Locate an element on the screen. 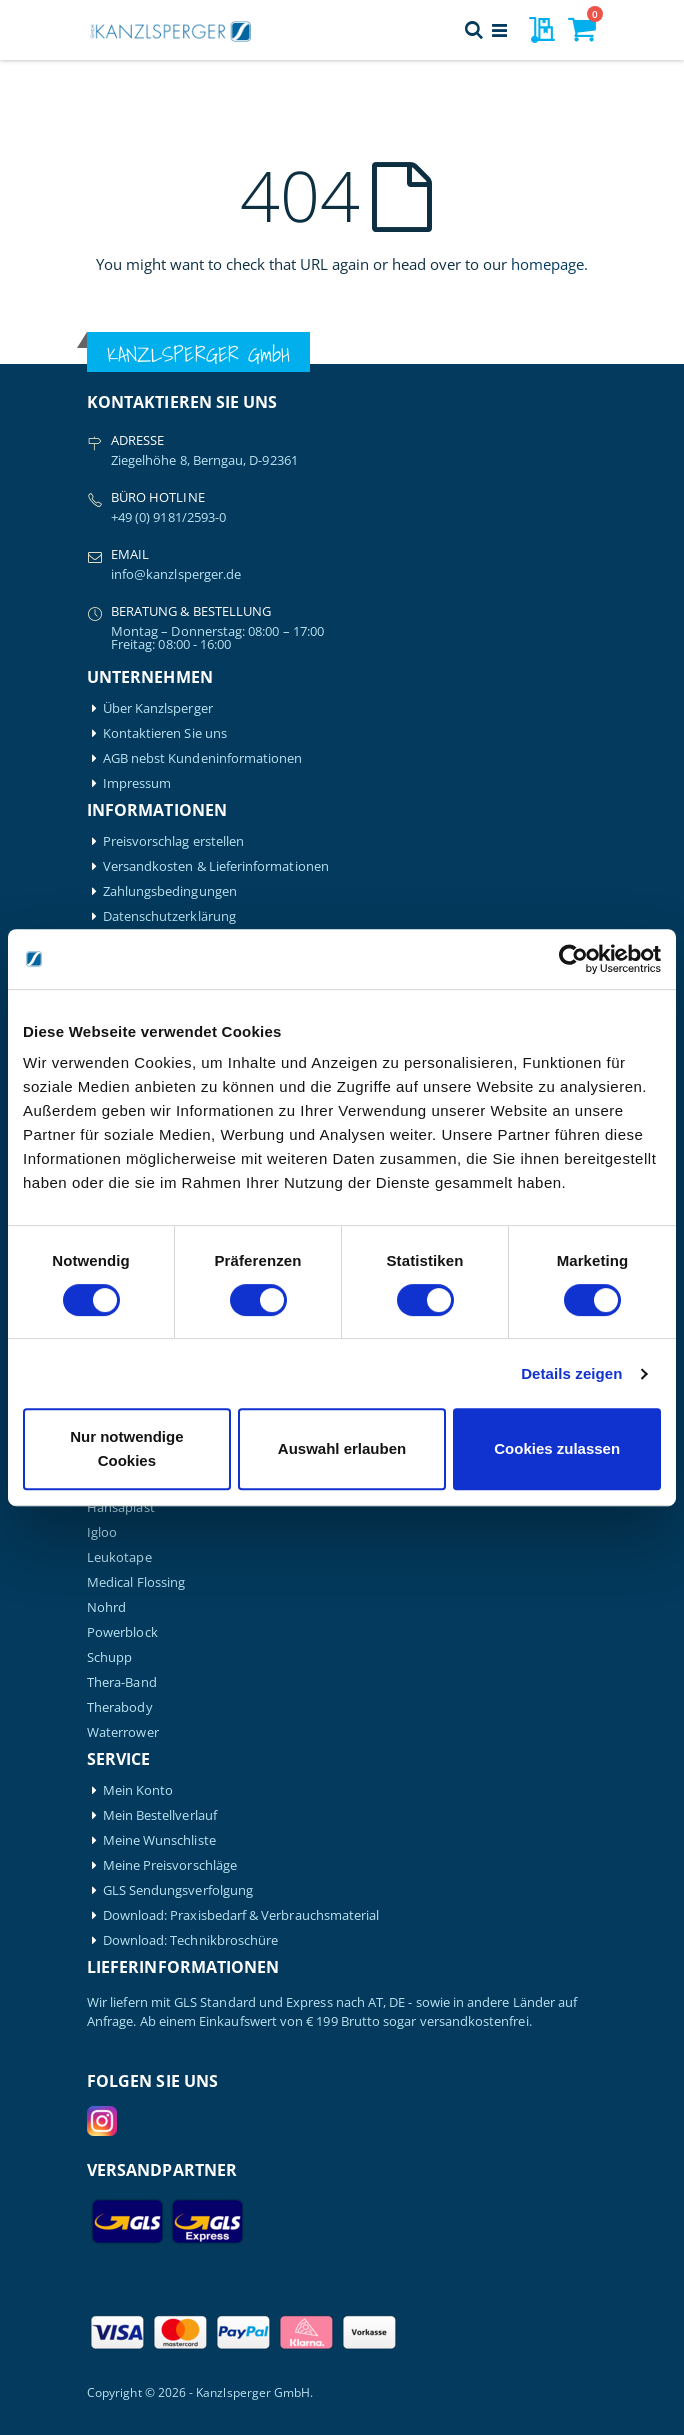 The image size is (684, 2435). Auswahl erlauben is located at coordinates (342, 1448).